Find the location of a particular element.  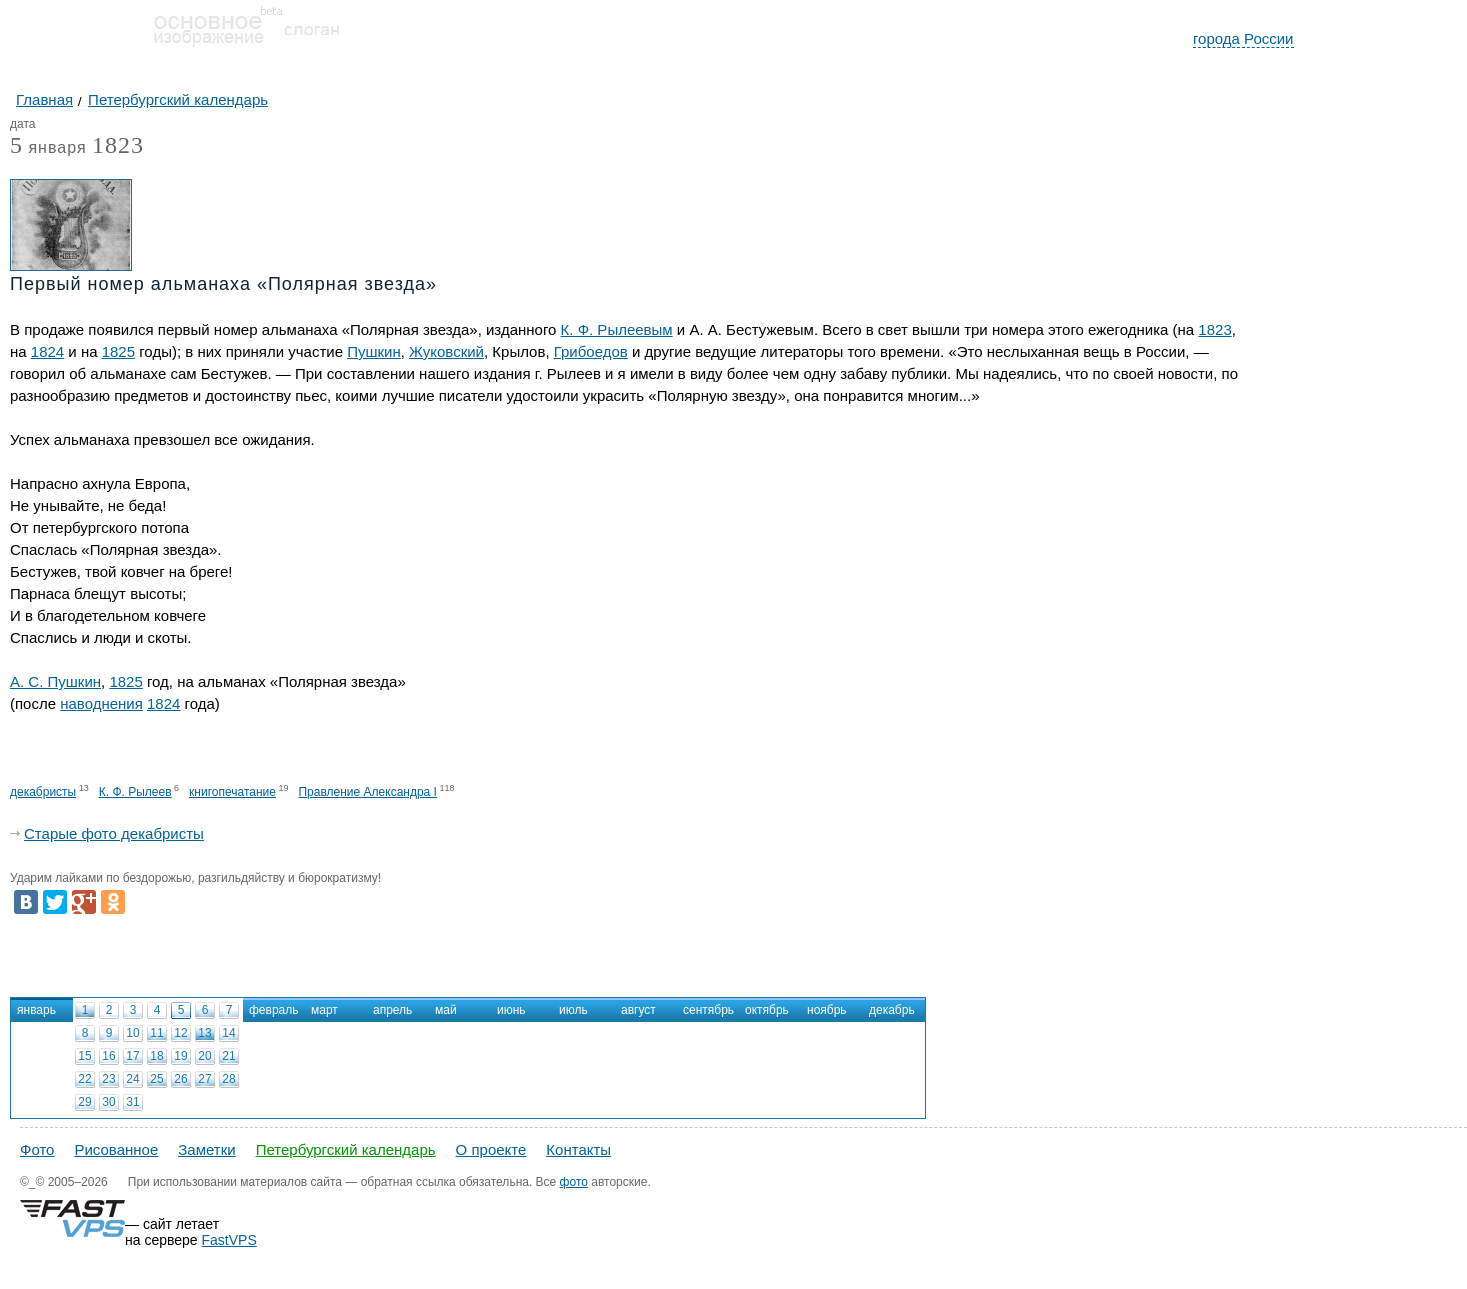

11 is located at coordinates (156, 1033).